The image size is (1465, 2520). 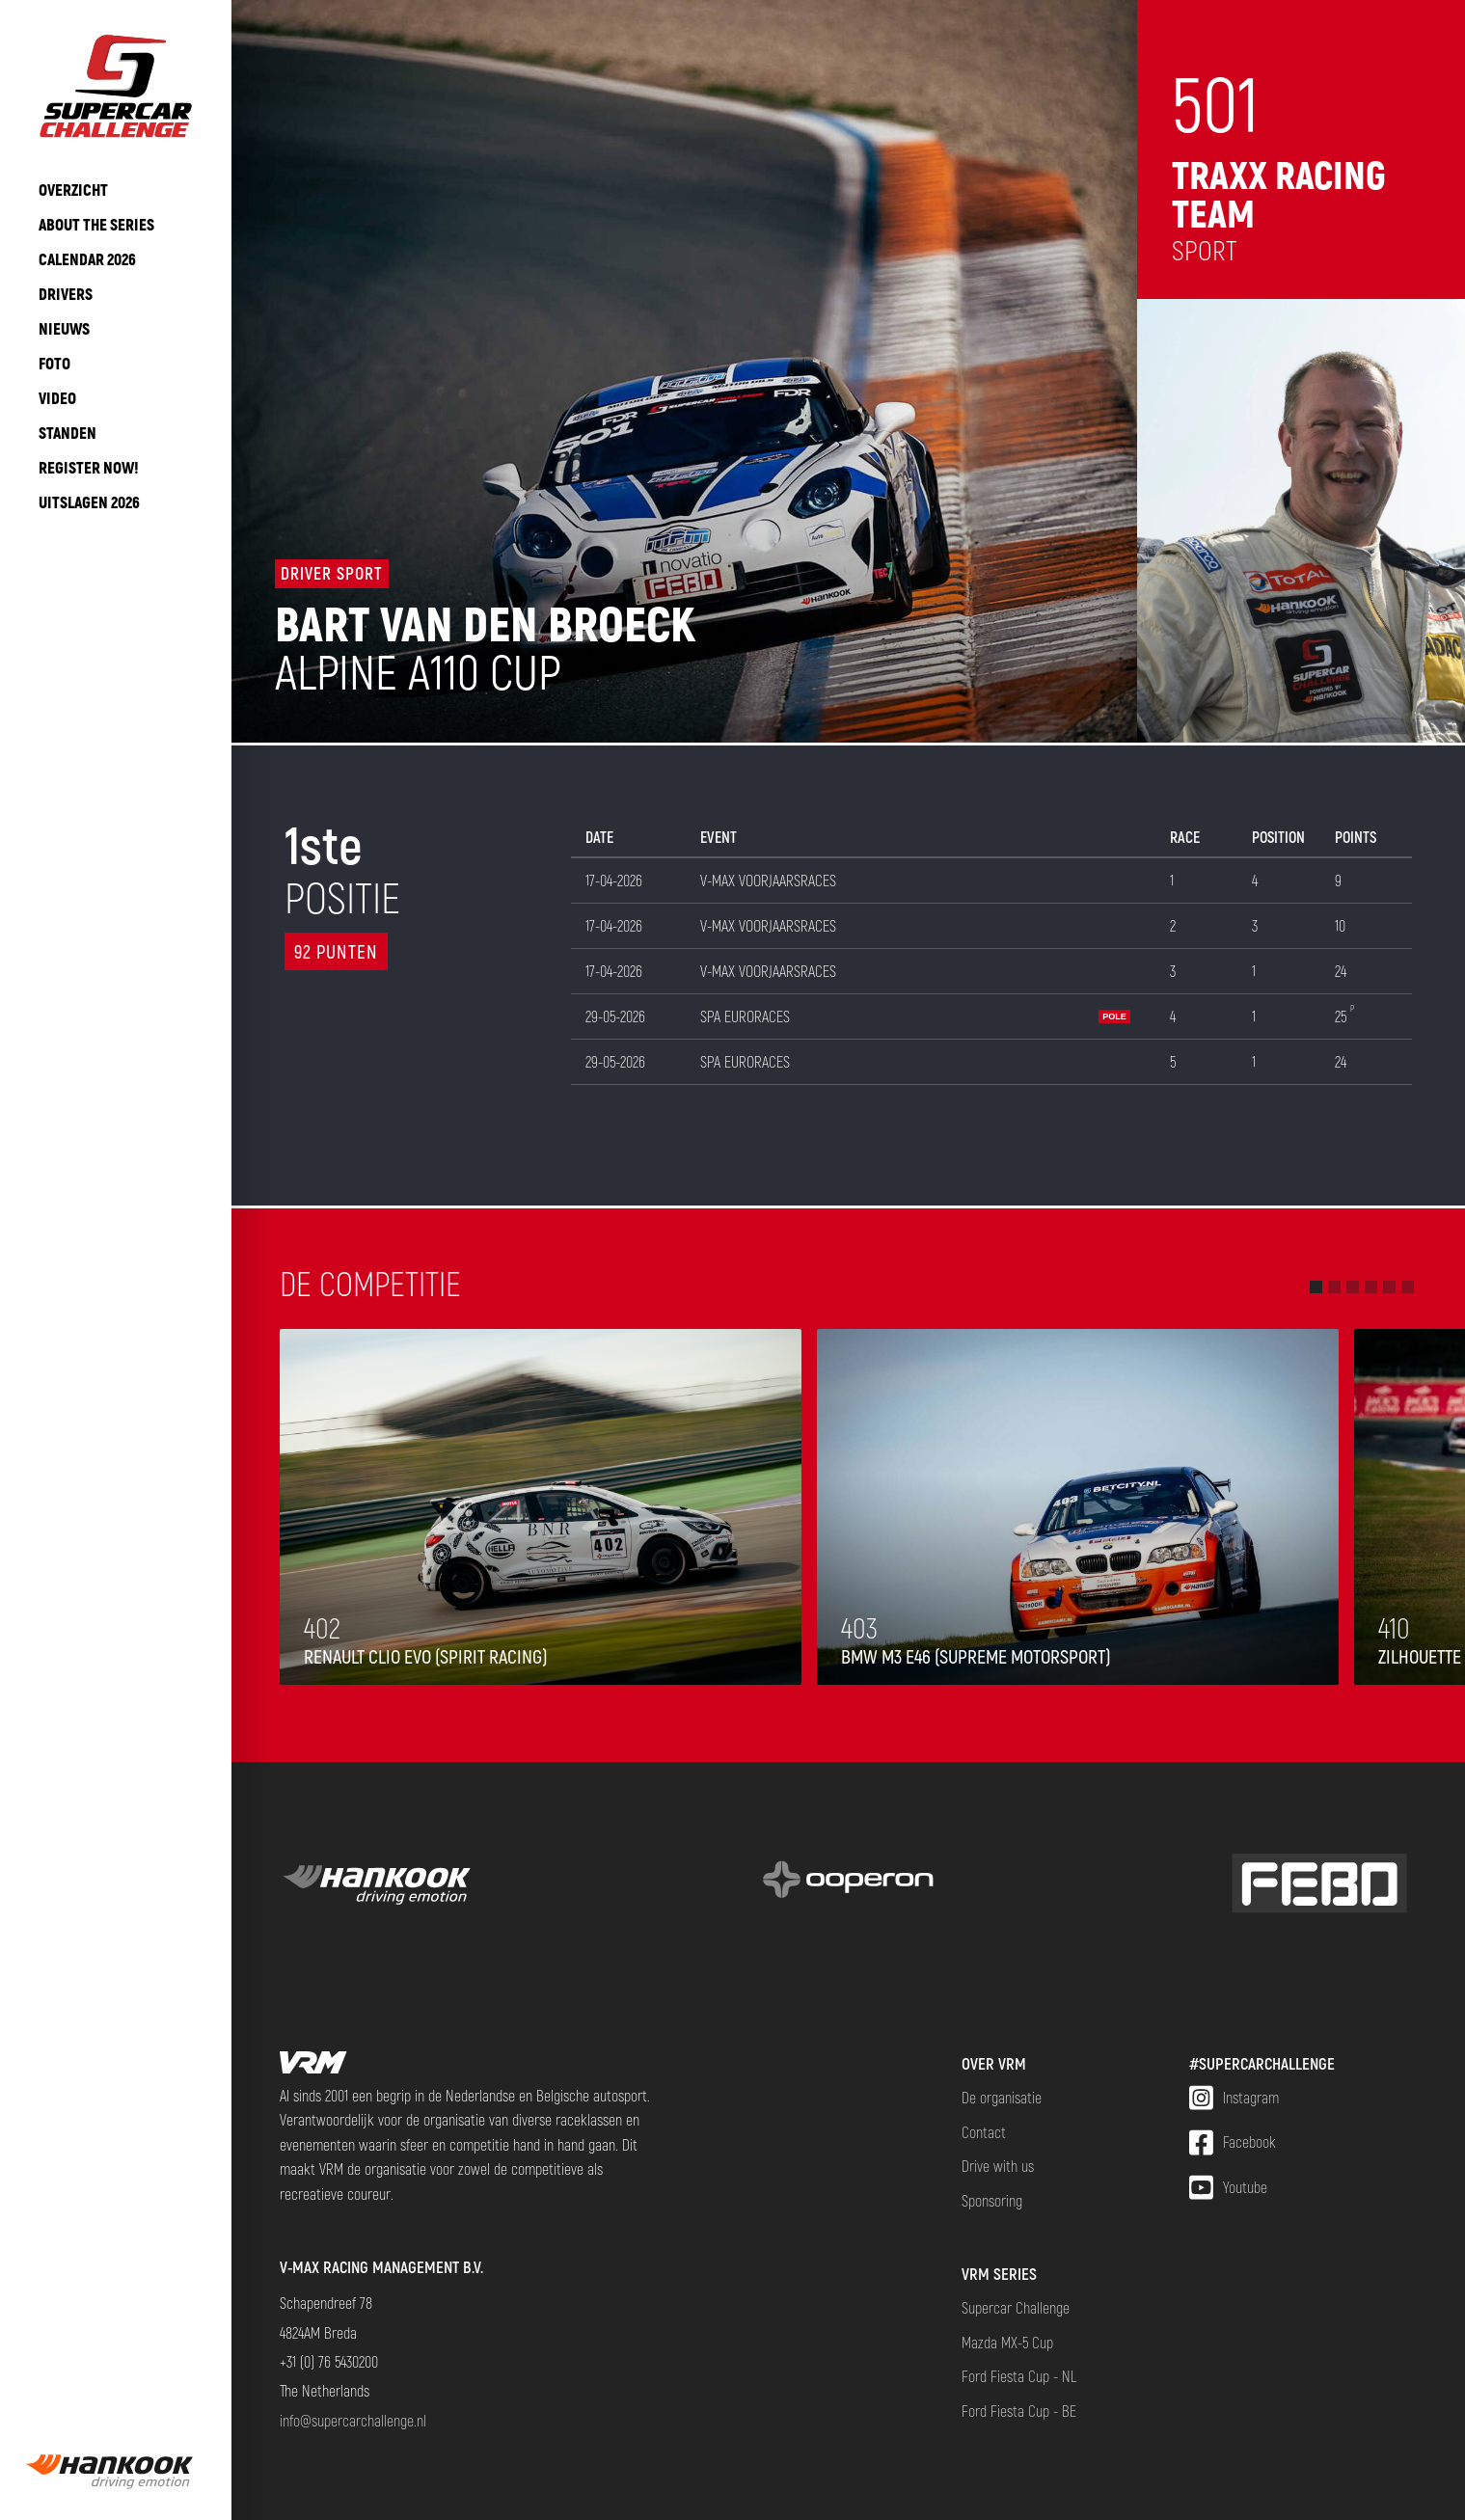 What do you see at coordinates (1007, 2342) in the screenshot?
I see `Mazda MX-5 Cup` at bounding box center [1007, 2342].